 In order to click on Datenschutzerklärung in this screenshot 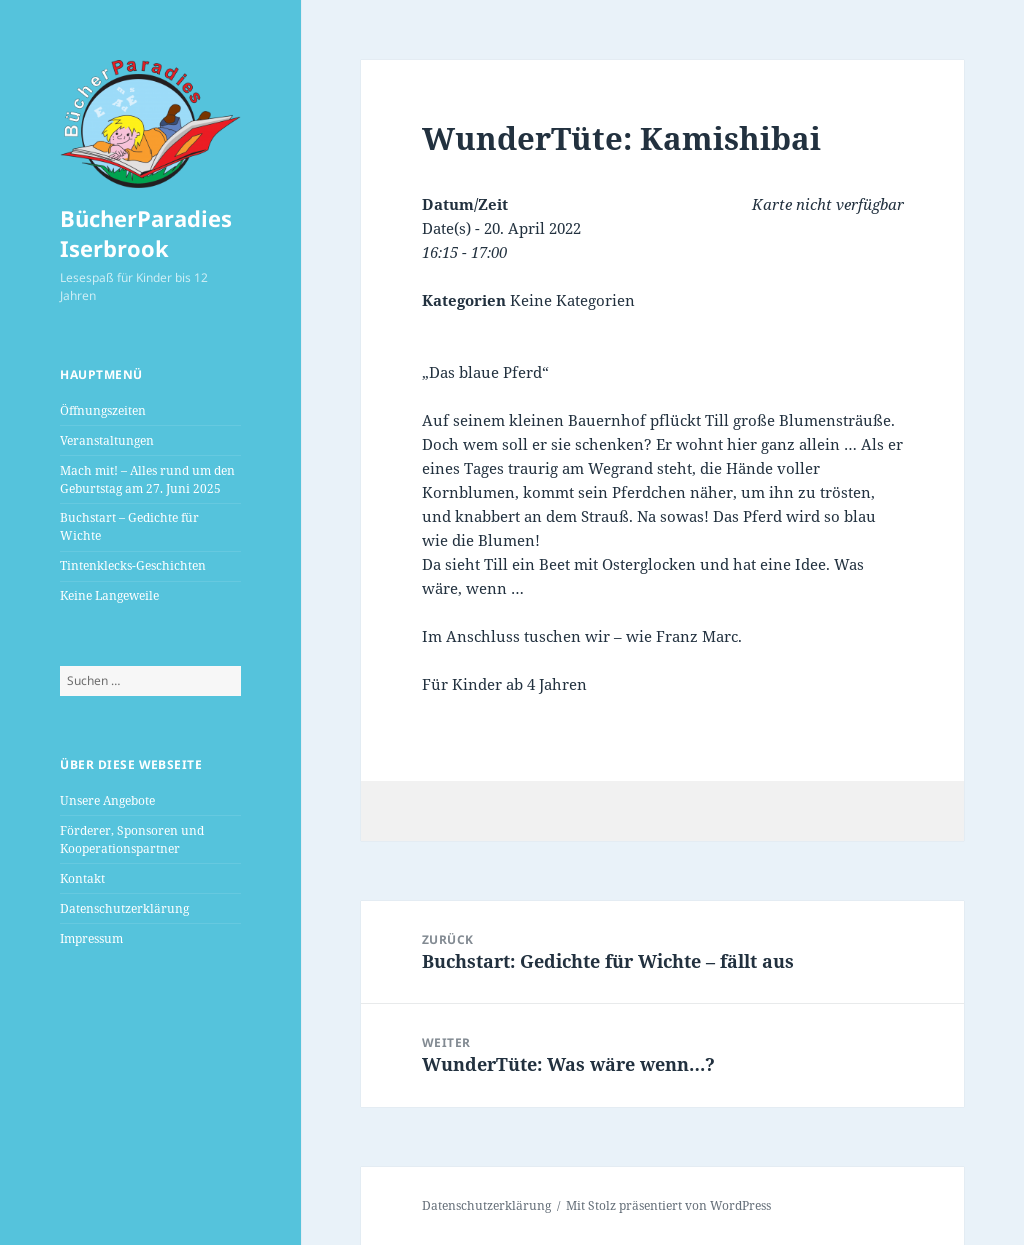, I will do `click(124, 908)`.